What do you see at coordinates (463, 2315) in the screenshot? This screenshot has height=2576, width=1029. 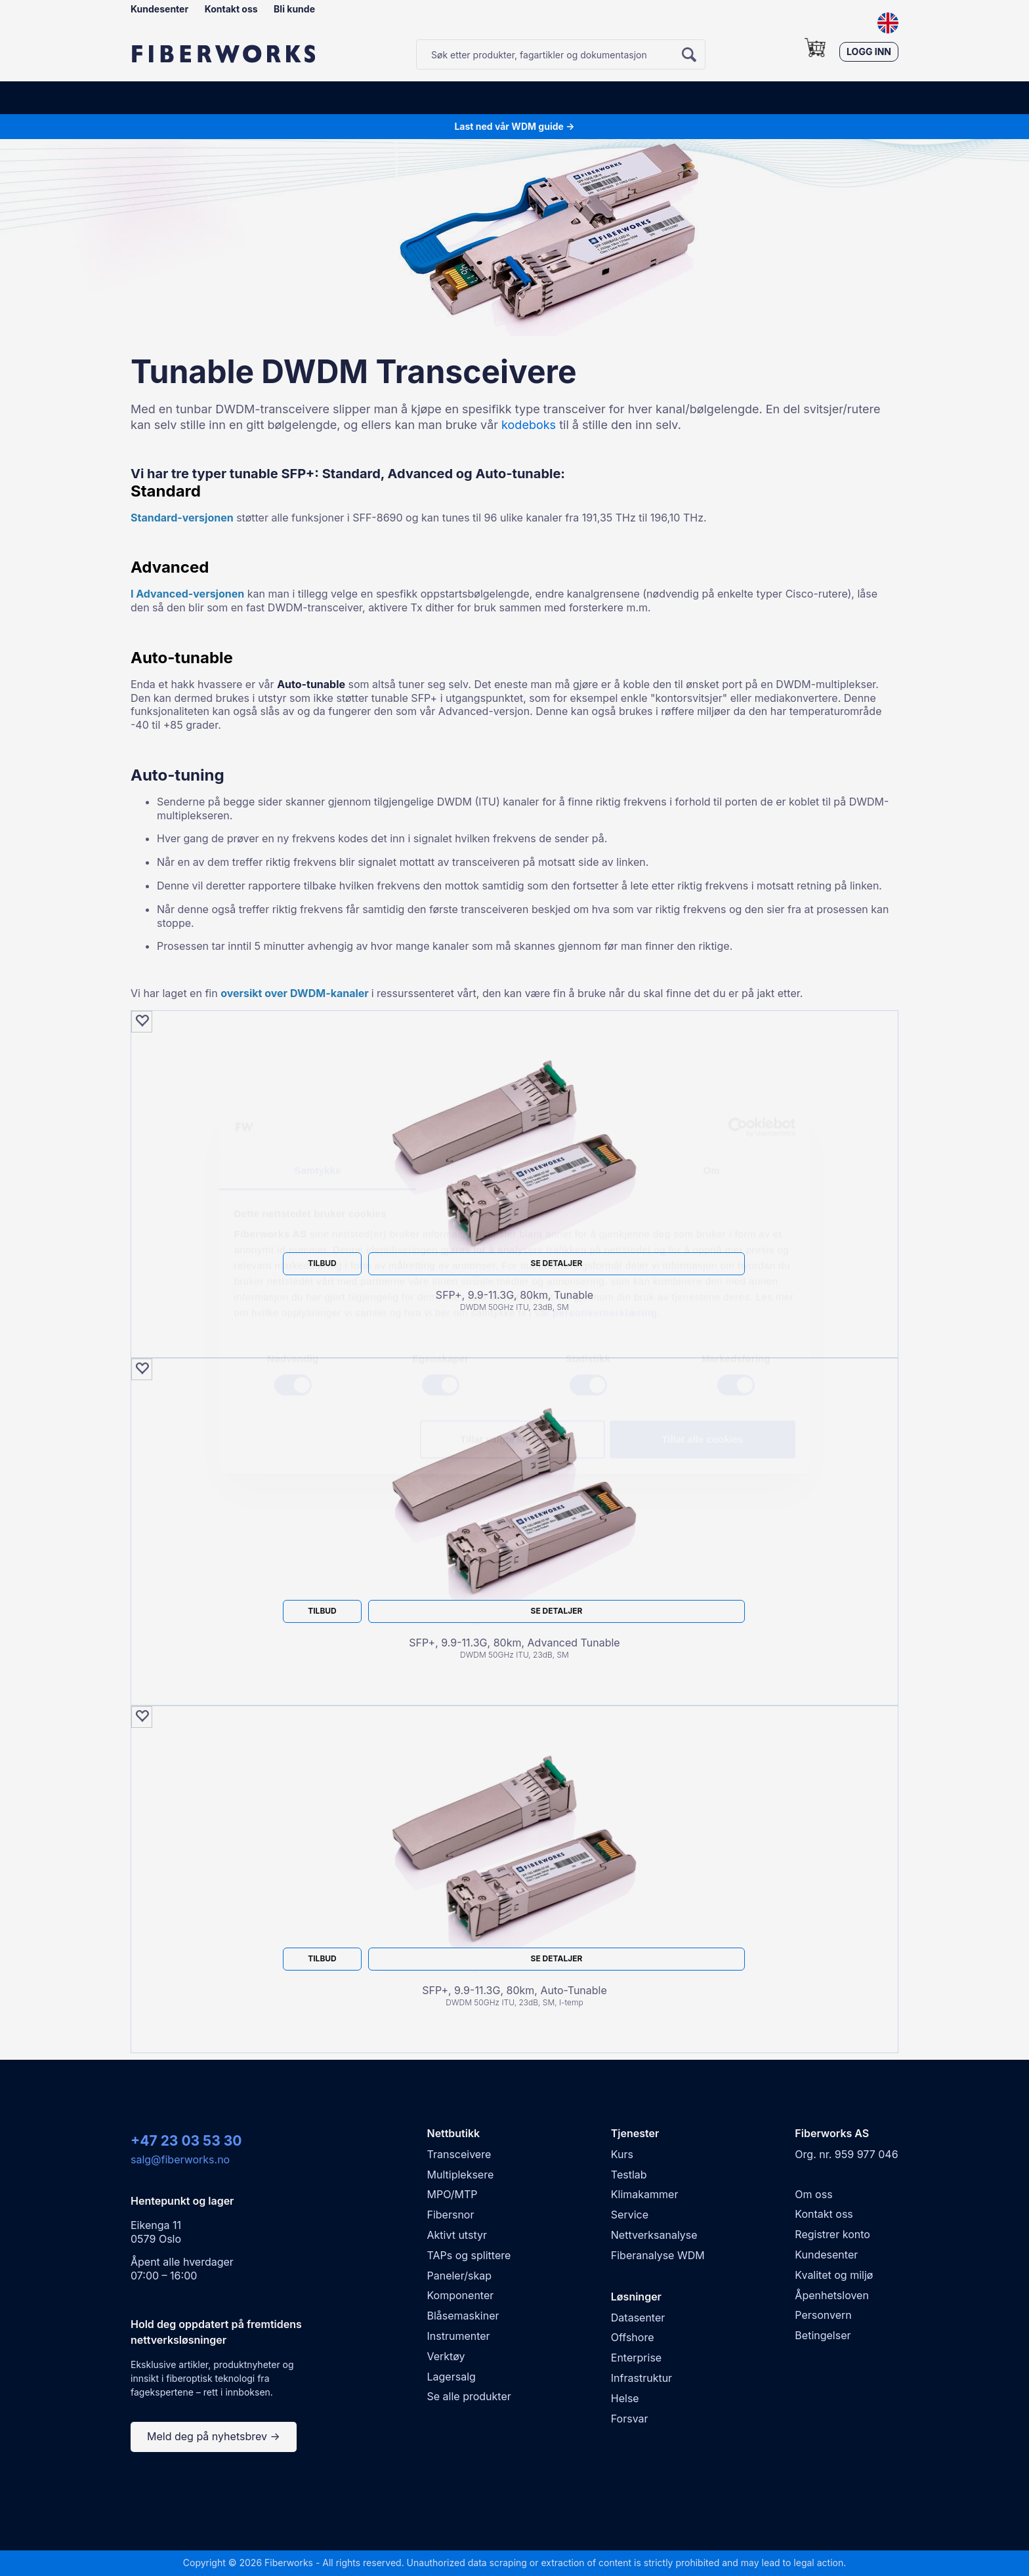 I see `Blåsemaskiner` at bounding box center [463, 2315].